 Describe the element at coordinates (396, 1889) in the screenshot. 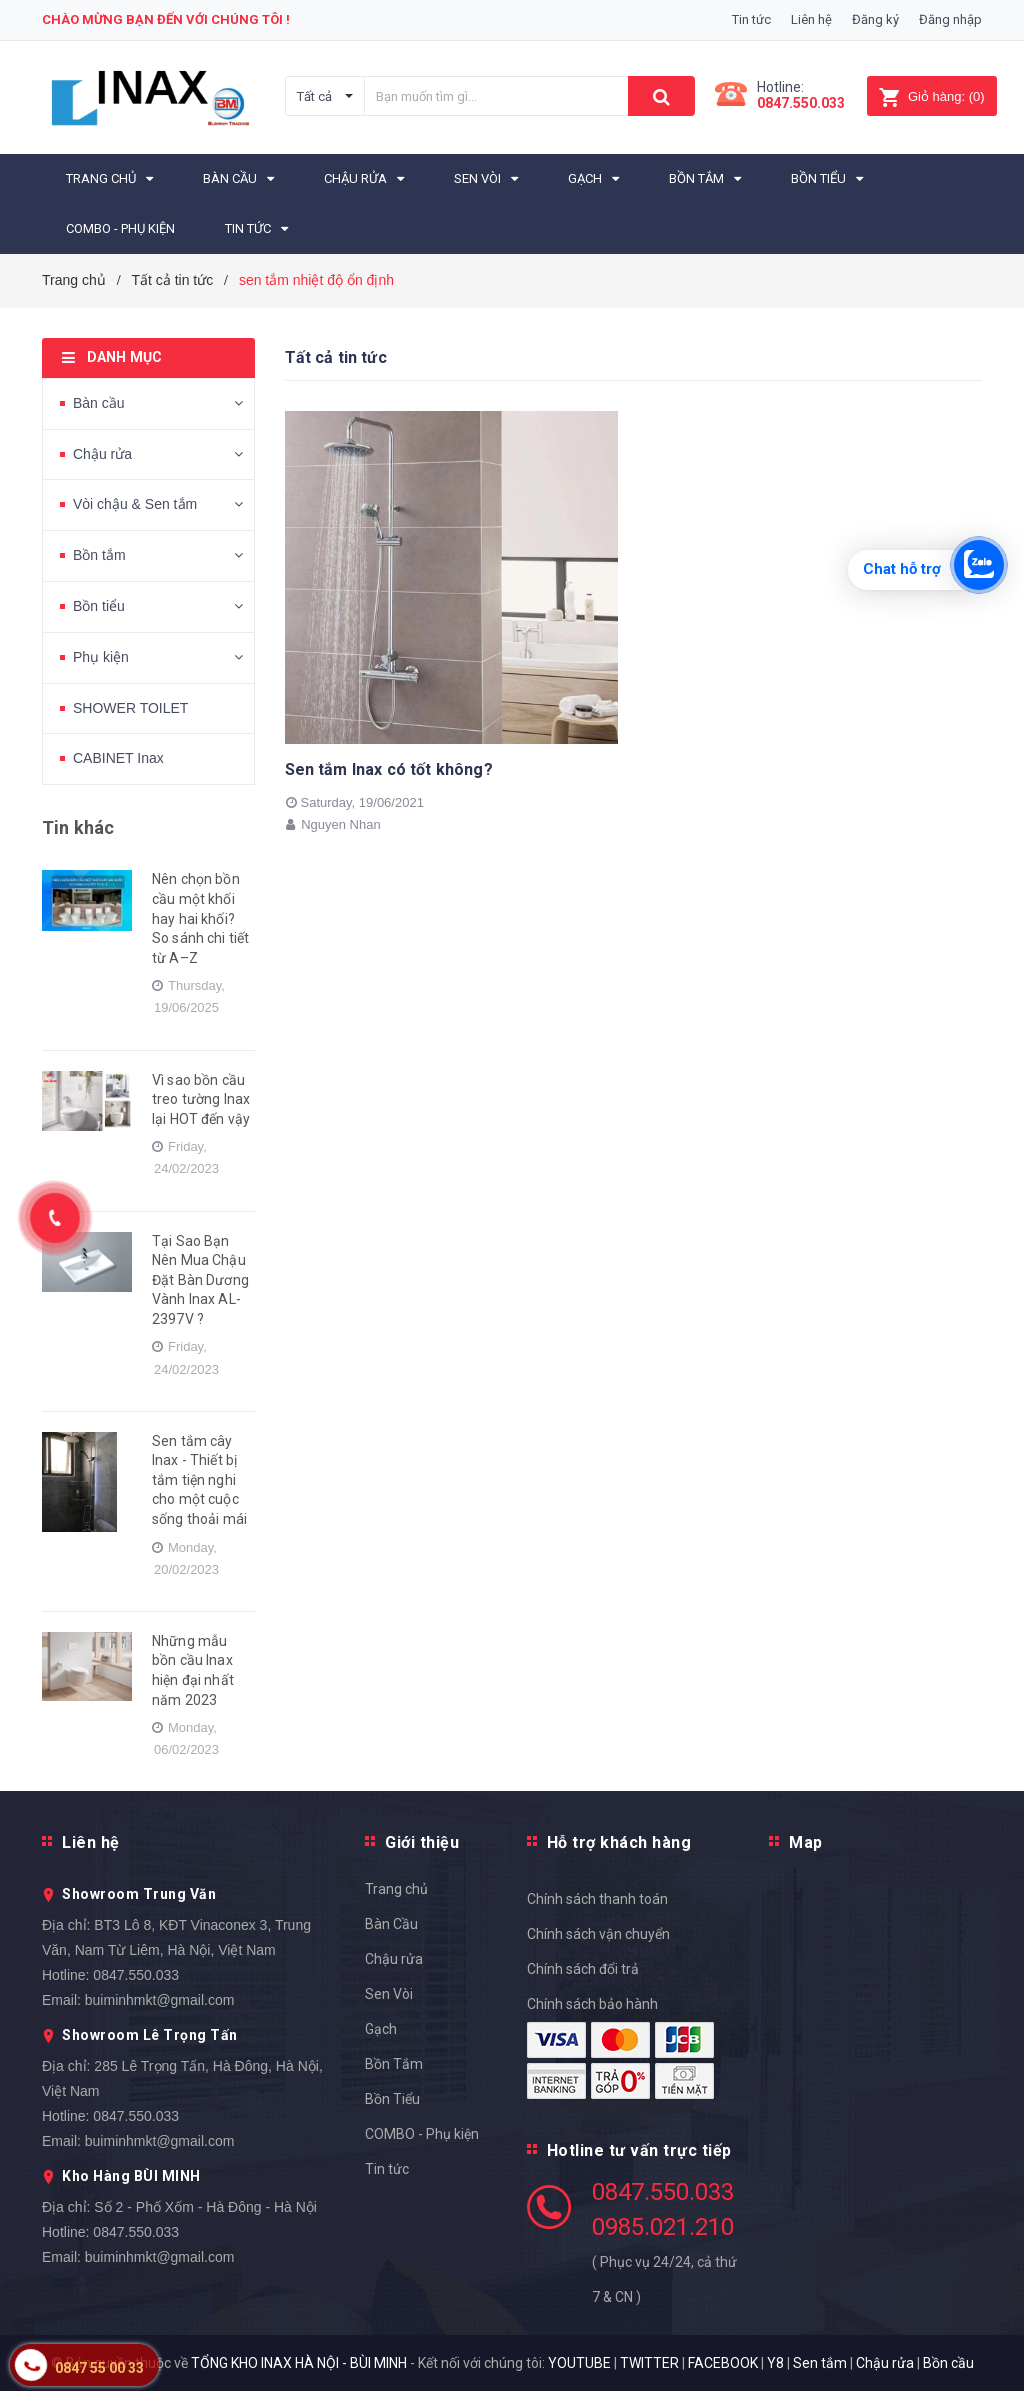

I see `Trang chủ` at that location.